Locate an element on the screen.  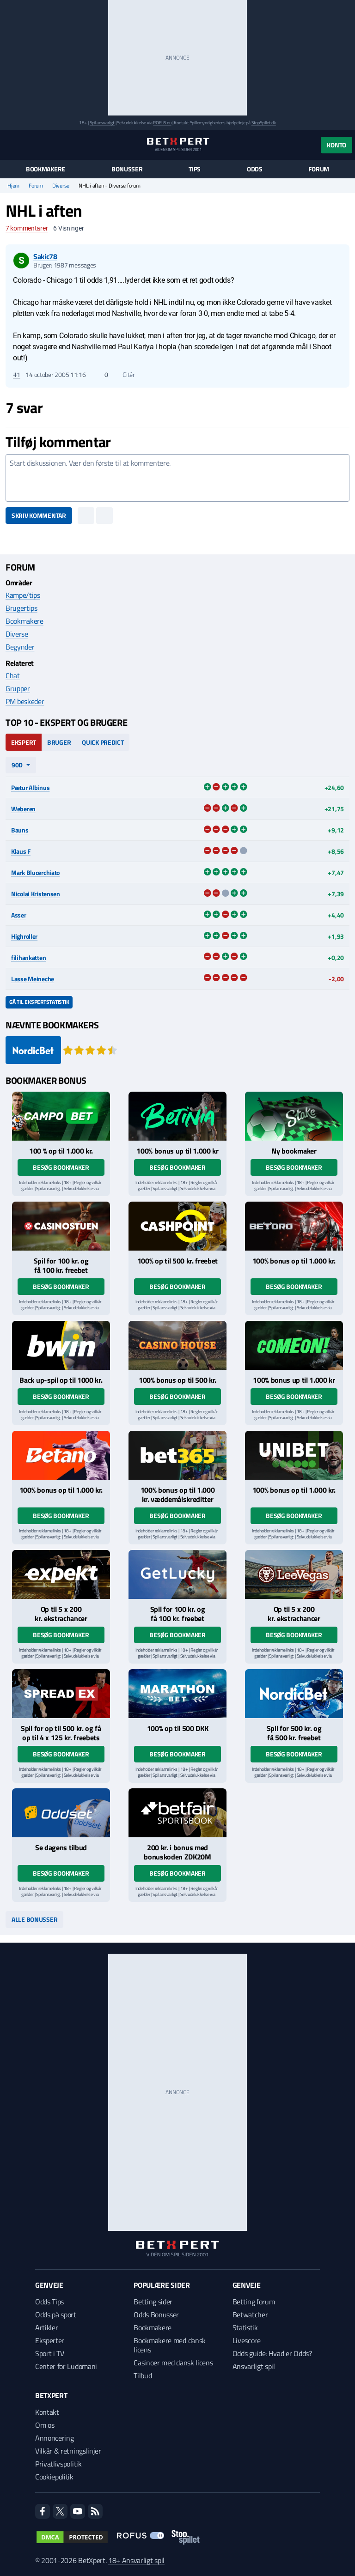
Livescore is located at coordinates (247, 2340).